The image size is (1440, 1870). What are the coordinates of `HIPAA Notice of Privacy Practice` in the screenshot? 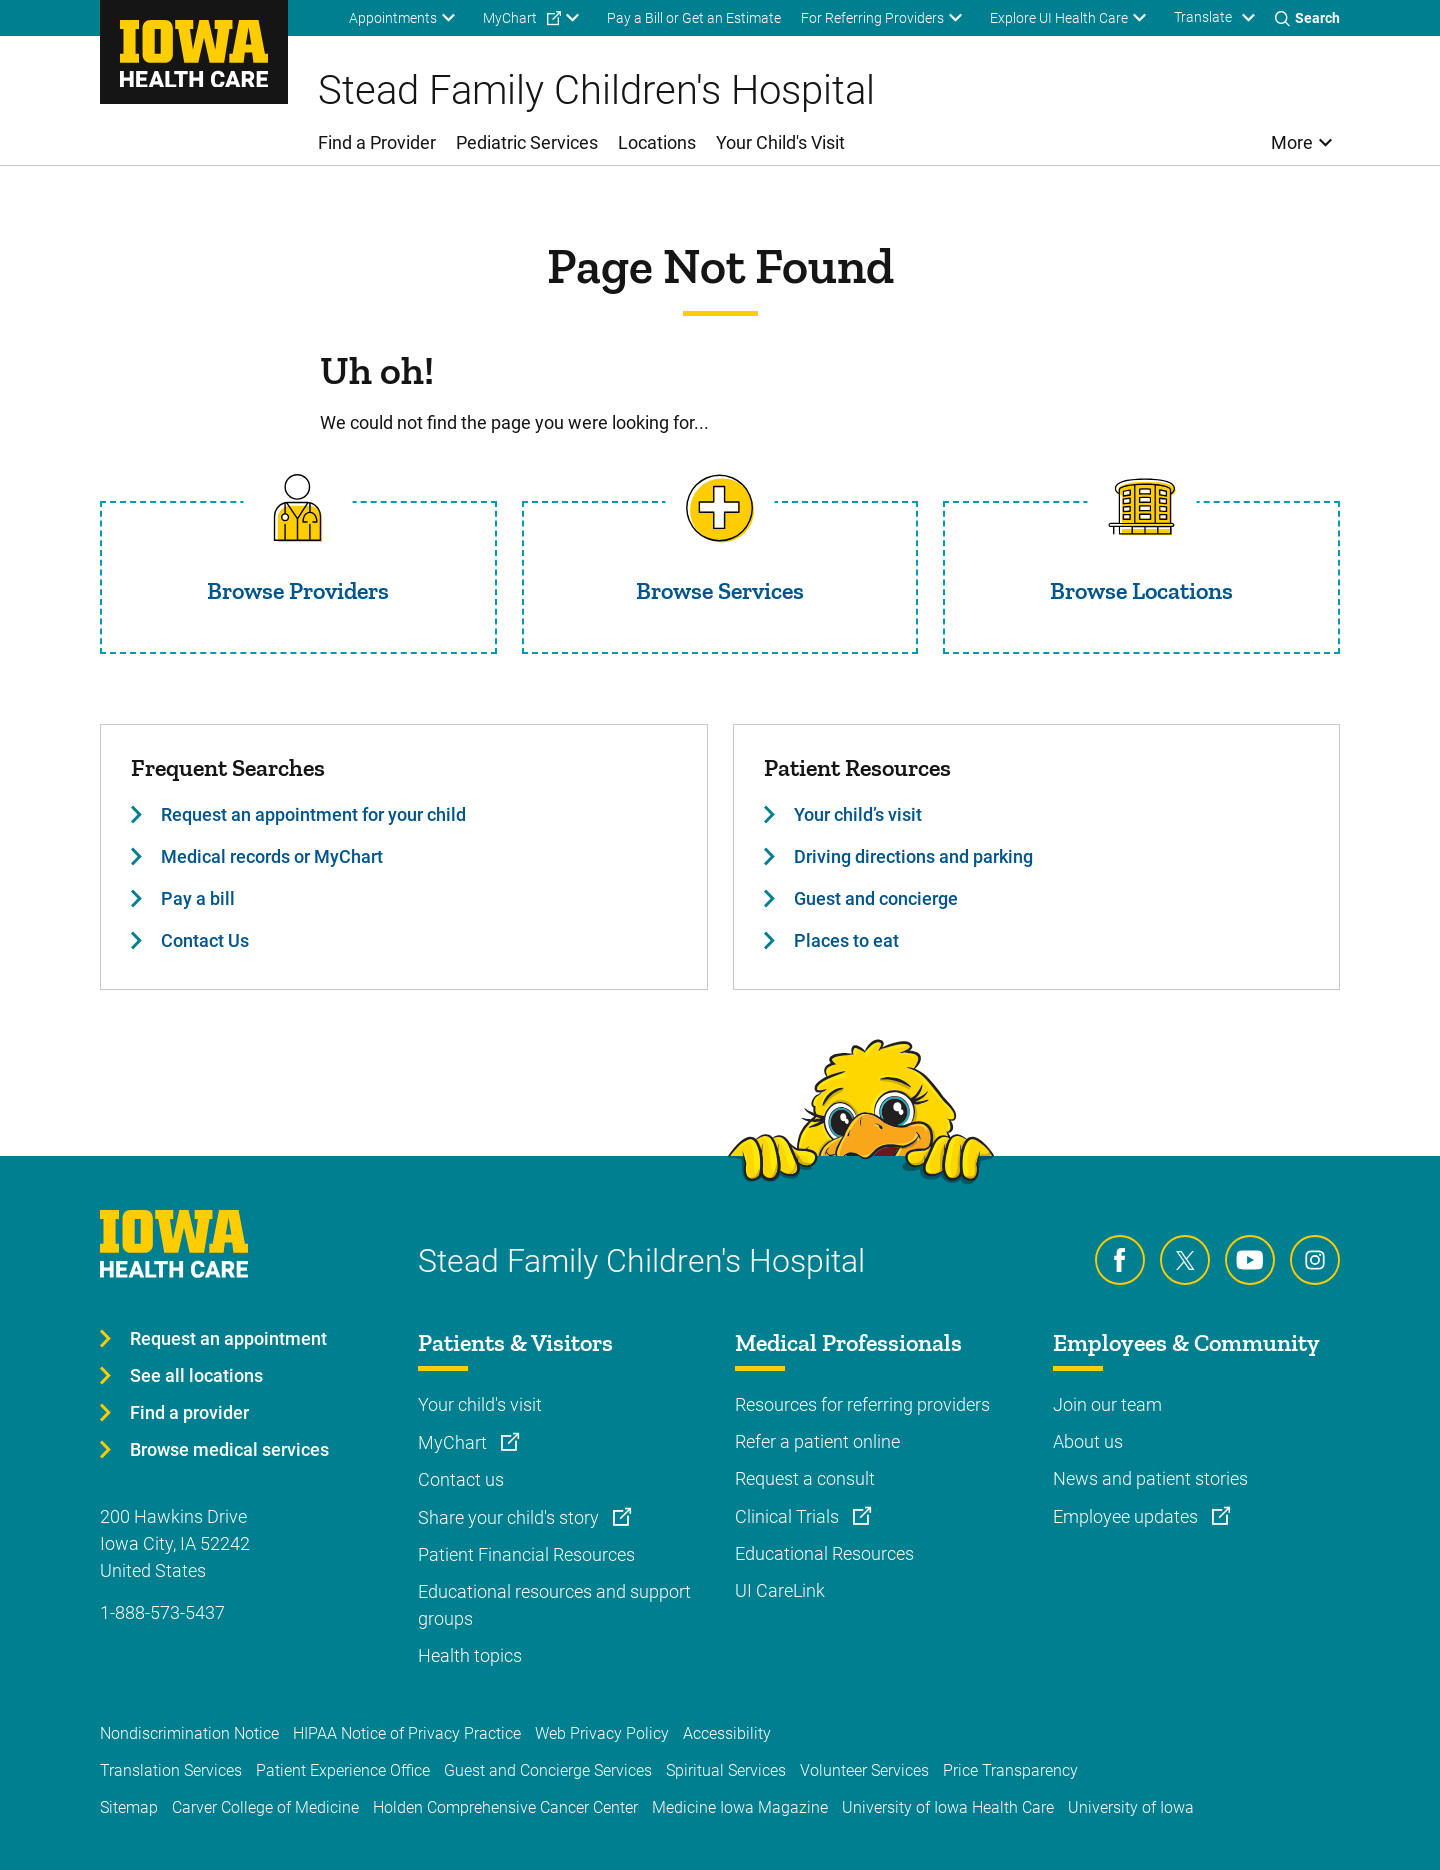 It's located at (407, 1733).